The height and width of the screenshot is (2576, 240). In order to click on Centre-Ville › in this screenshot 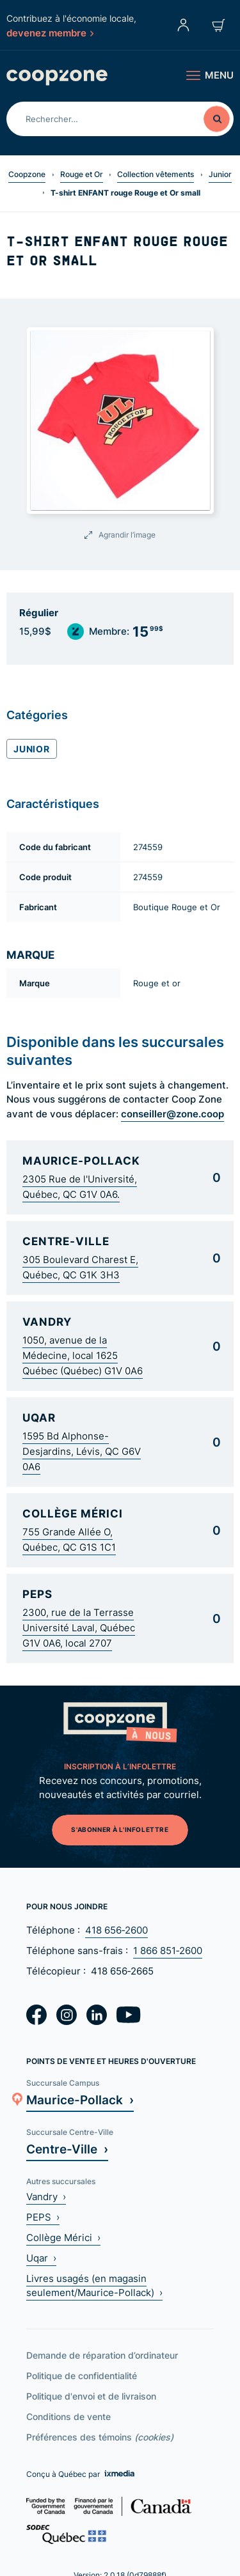, I will do `click(67, 2148)`.